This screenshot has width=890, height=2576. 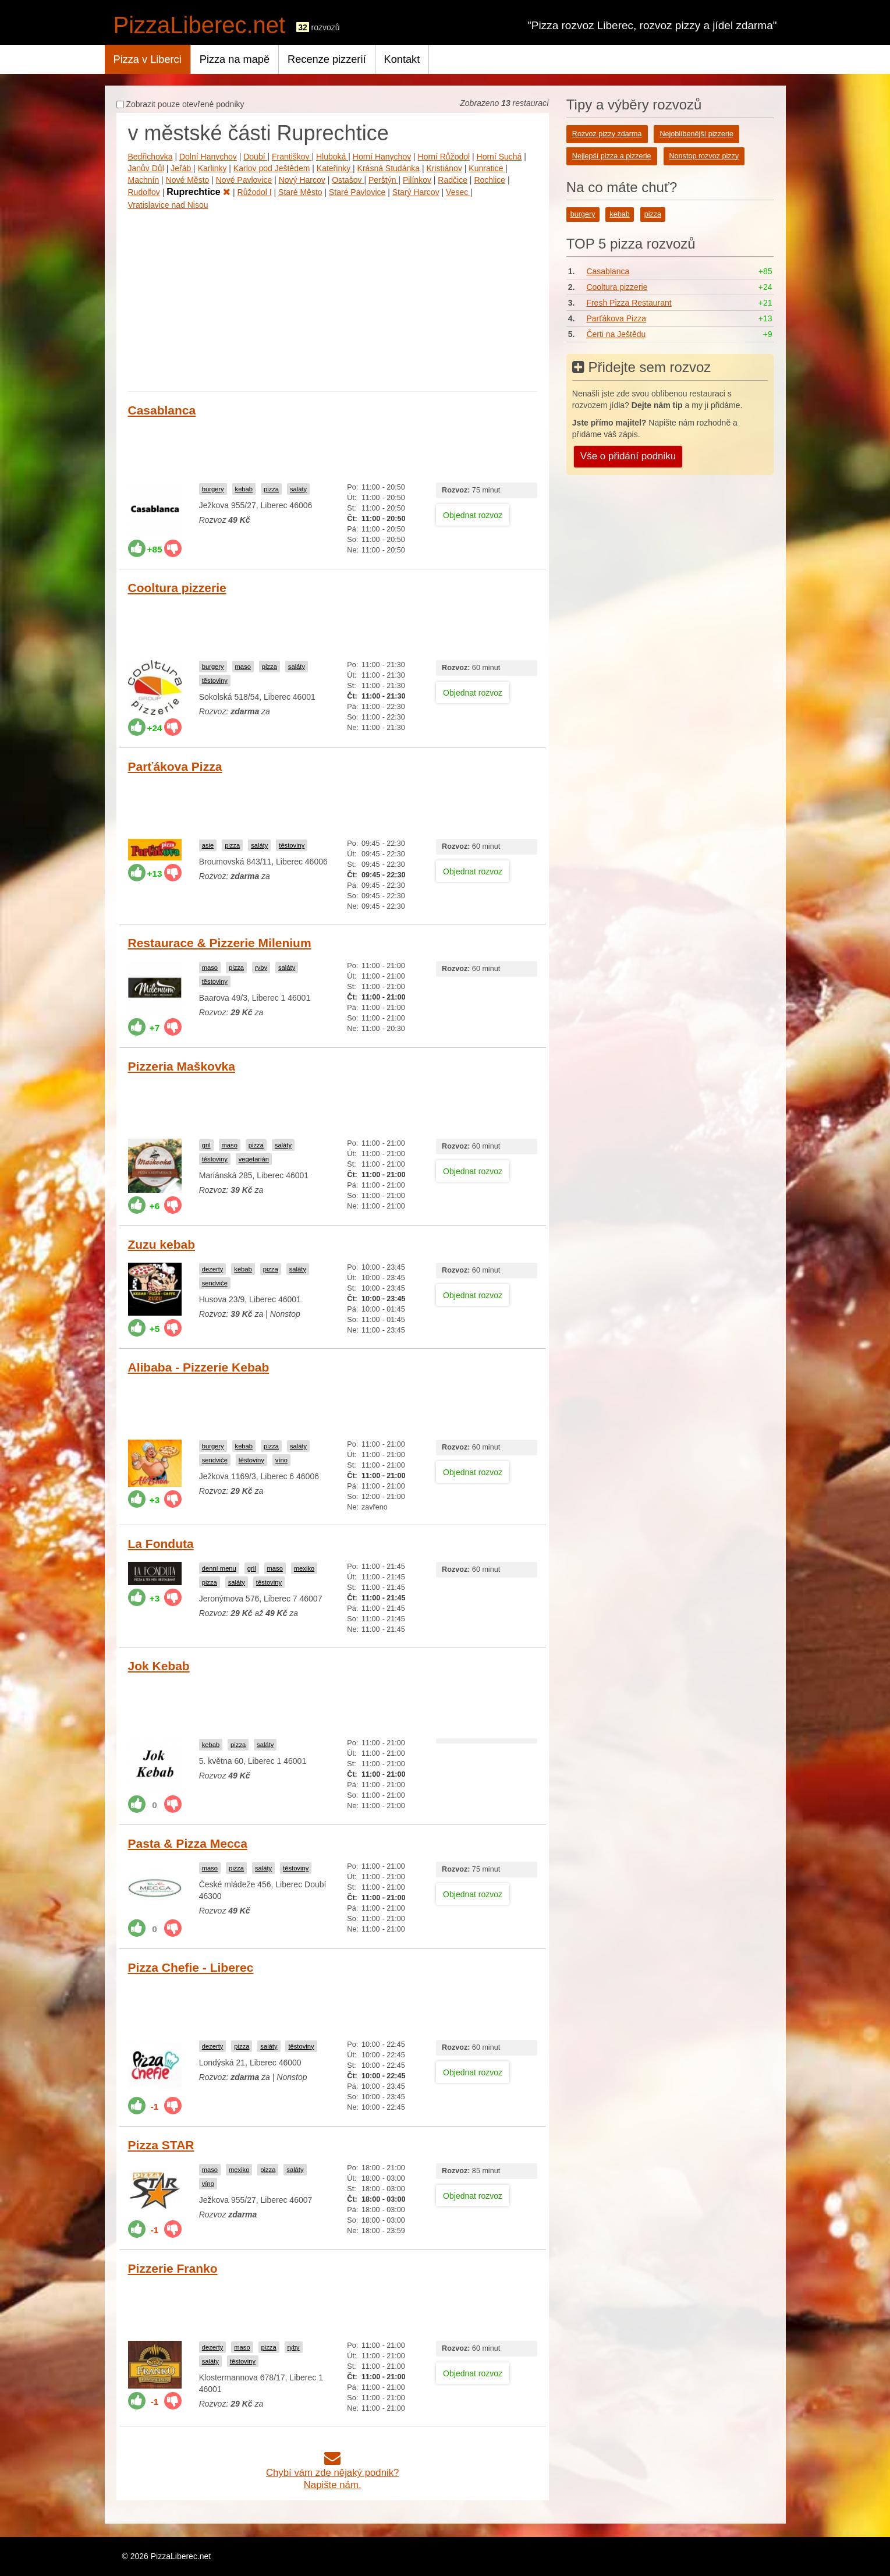 I want to click on Staré Pavlovice, so click(x=357, y=192).